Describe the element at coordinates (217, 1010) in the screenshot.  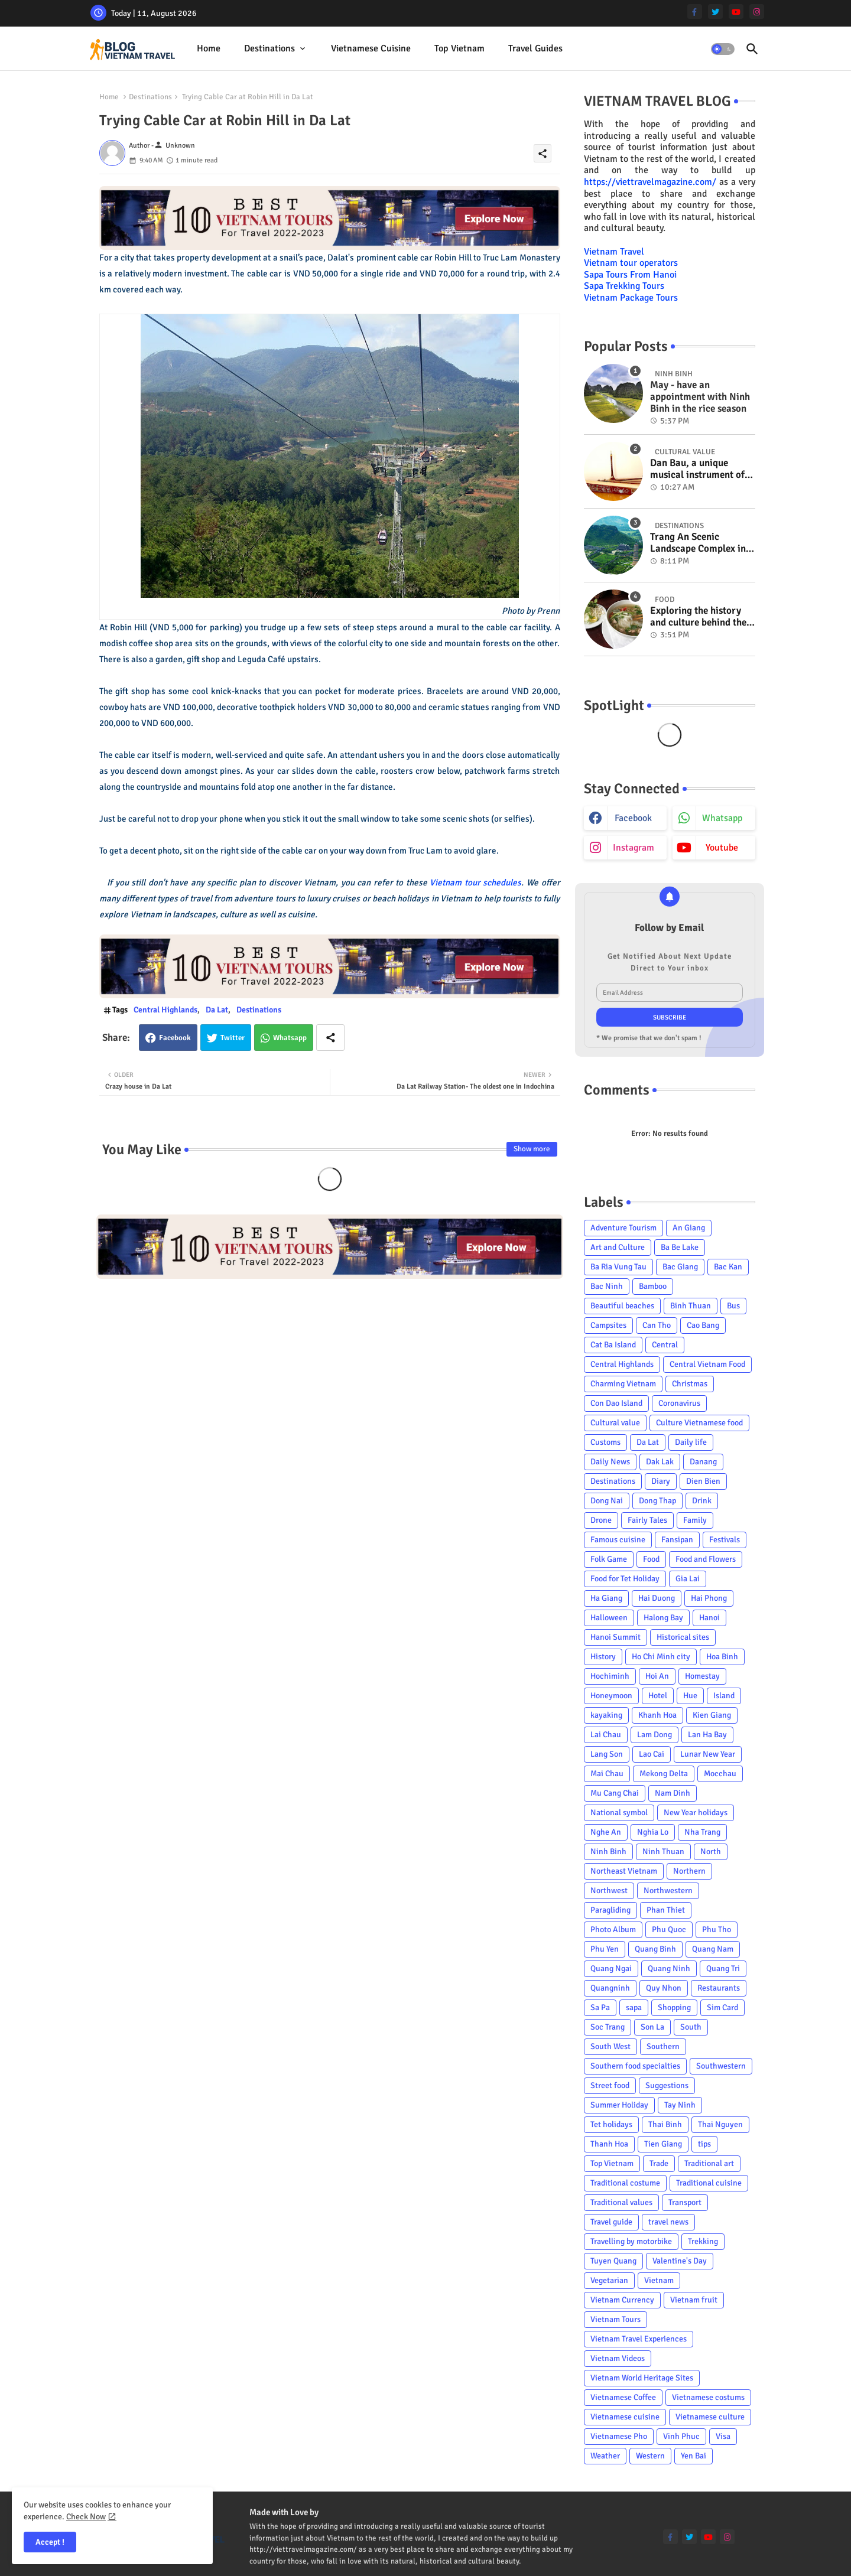
I see `Da Lat` at that location.